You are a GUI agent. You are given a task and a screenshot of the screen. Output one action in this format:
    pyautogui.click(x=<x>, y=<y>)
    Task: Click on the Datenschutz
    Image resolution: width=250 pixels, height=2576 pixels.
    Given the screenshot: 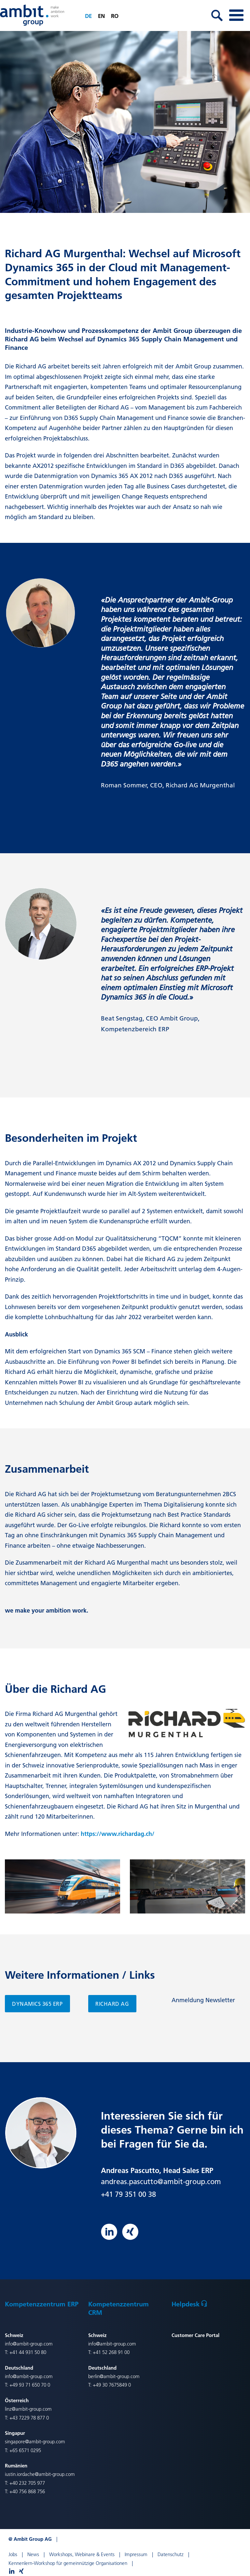 What is the action you would take?
    pyautogui.click(x=171, y=2554)
    